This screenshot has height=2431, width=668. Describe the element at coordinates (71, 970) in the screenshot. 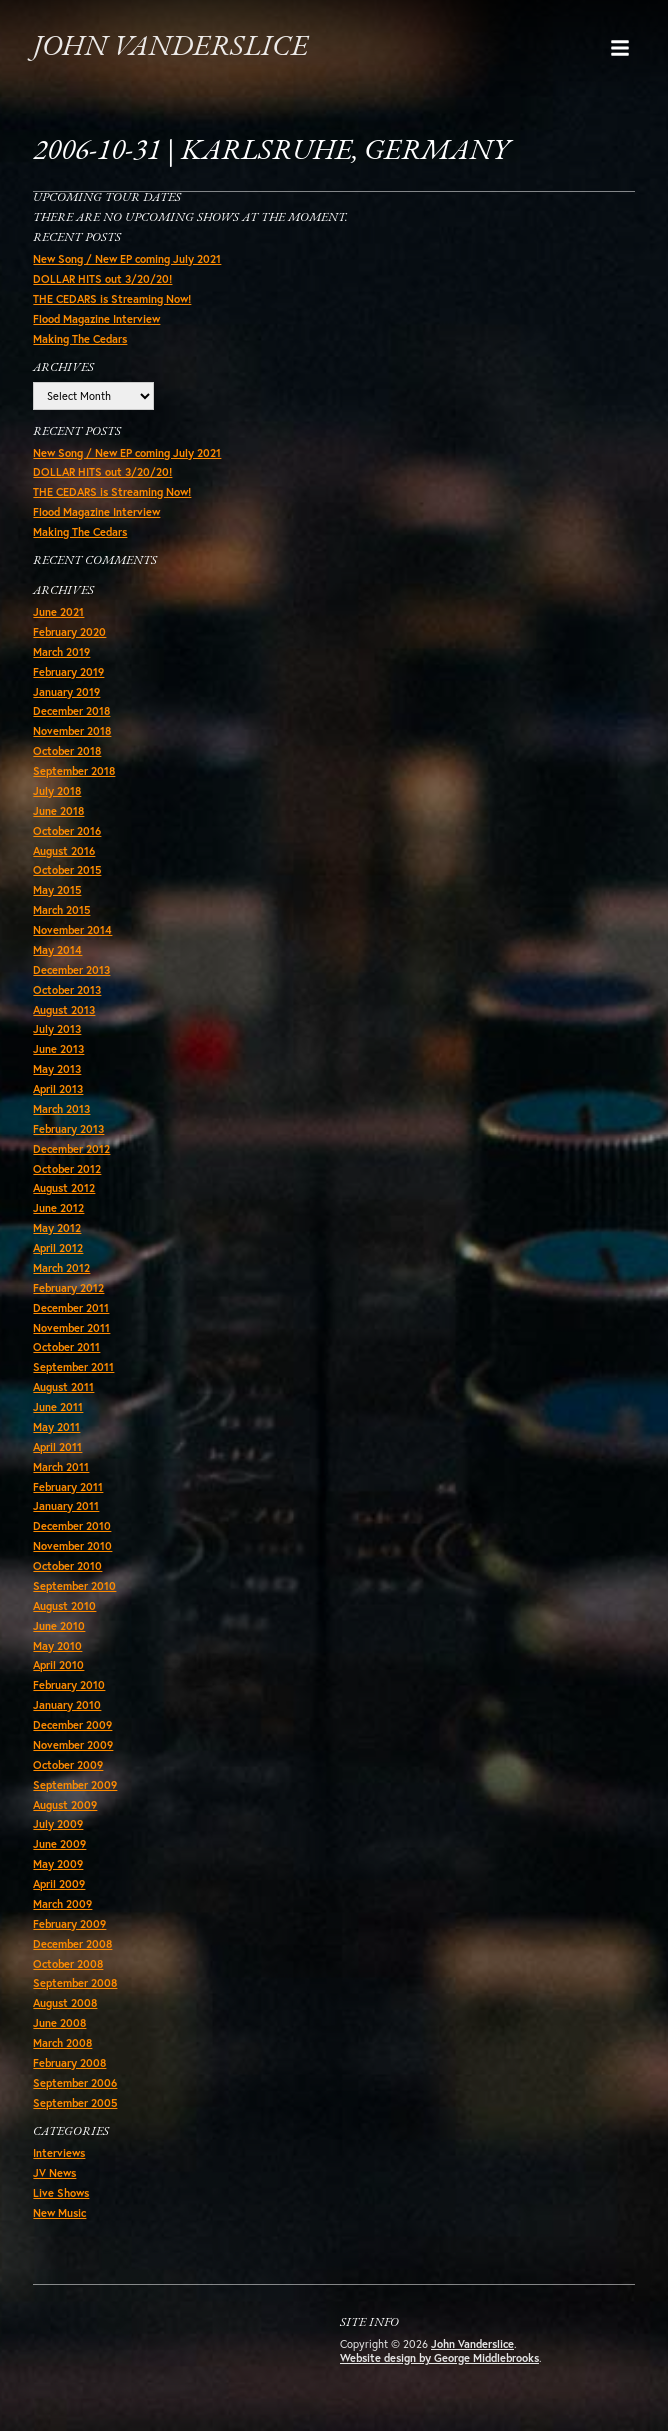

I see `December 2013` at that location.